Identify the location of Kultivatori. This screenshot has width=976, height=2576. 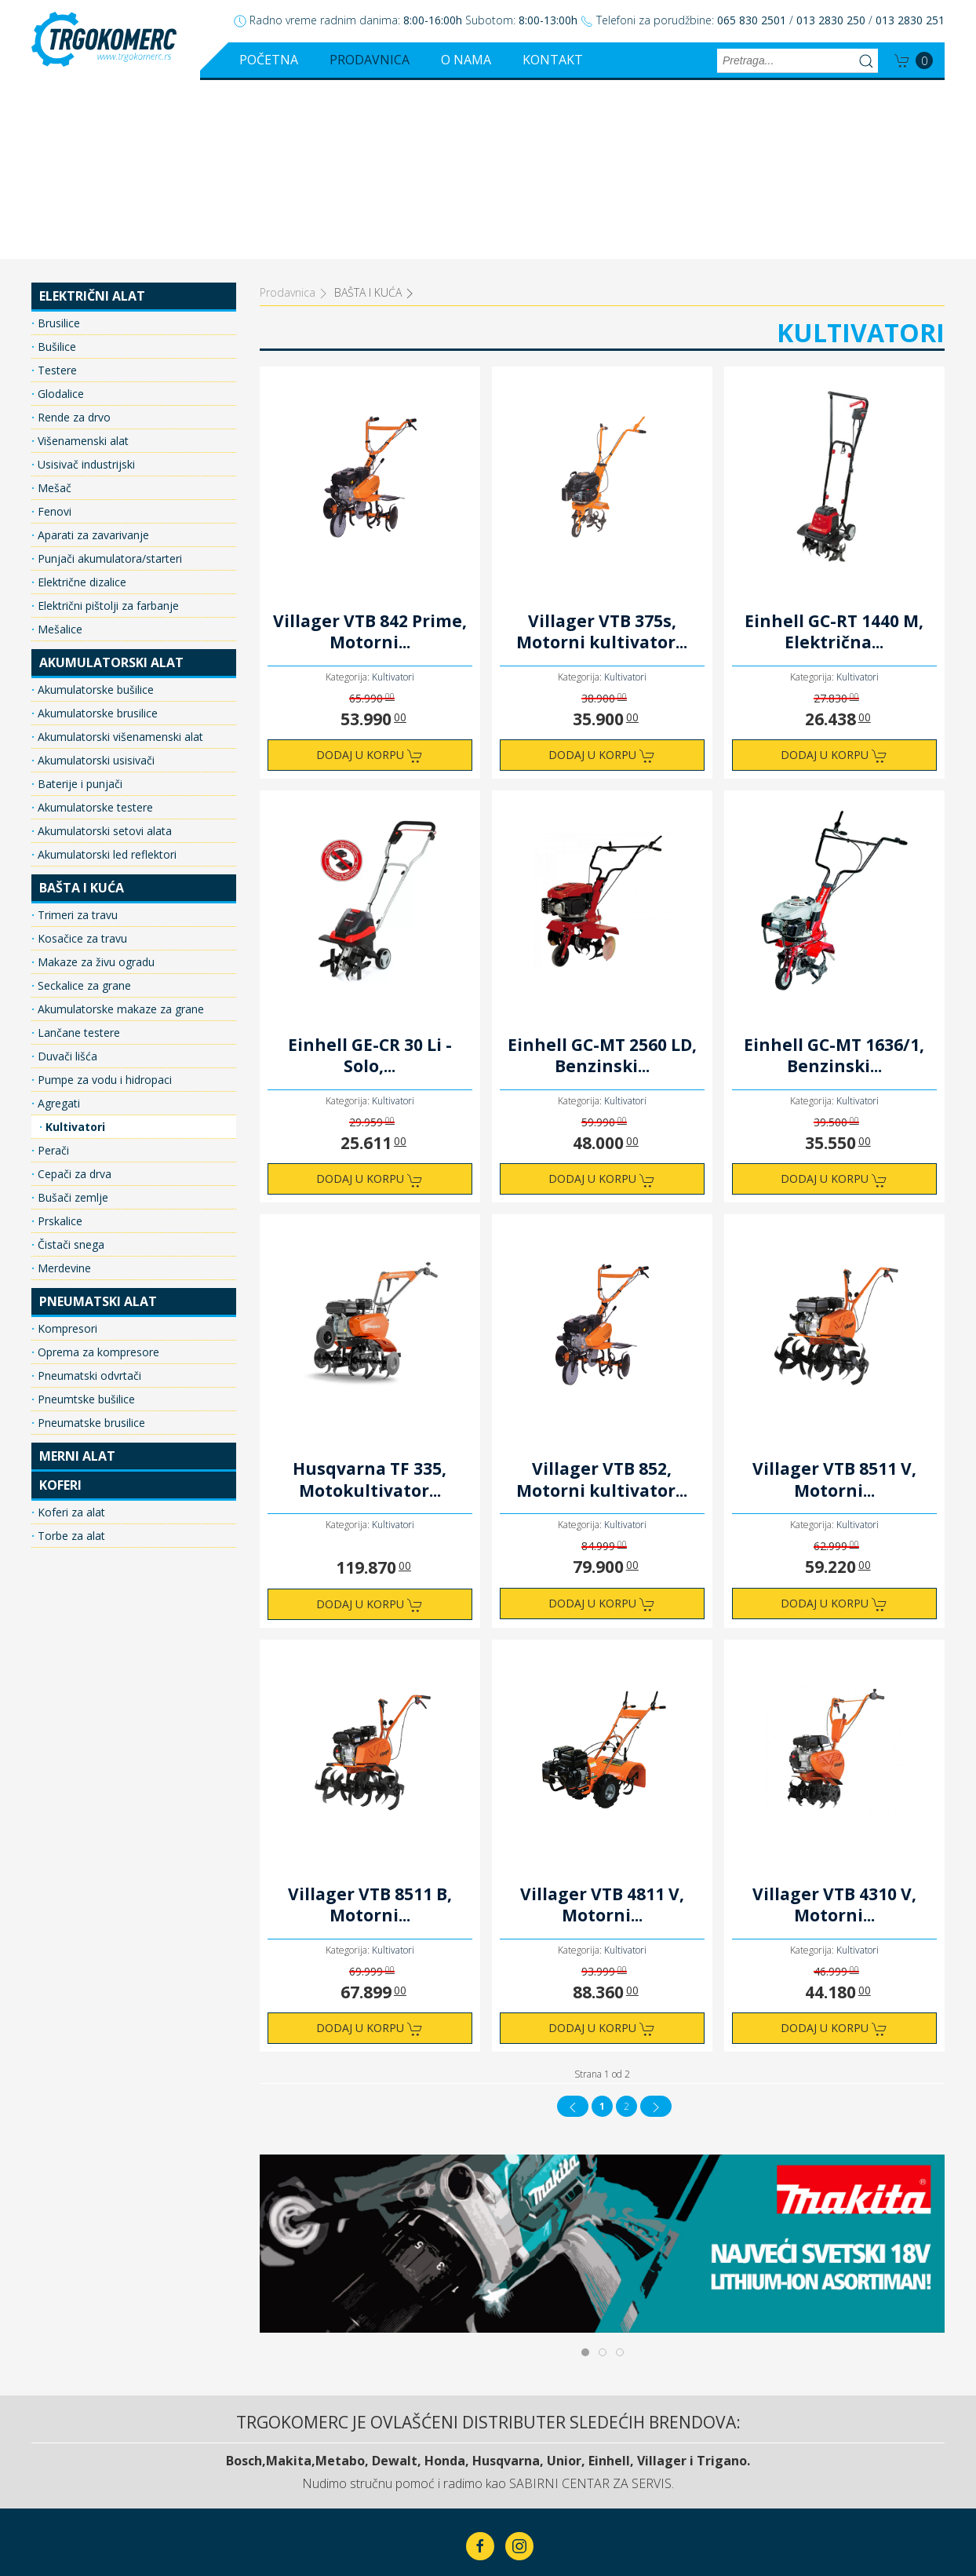
(73, 947).